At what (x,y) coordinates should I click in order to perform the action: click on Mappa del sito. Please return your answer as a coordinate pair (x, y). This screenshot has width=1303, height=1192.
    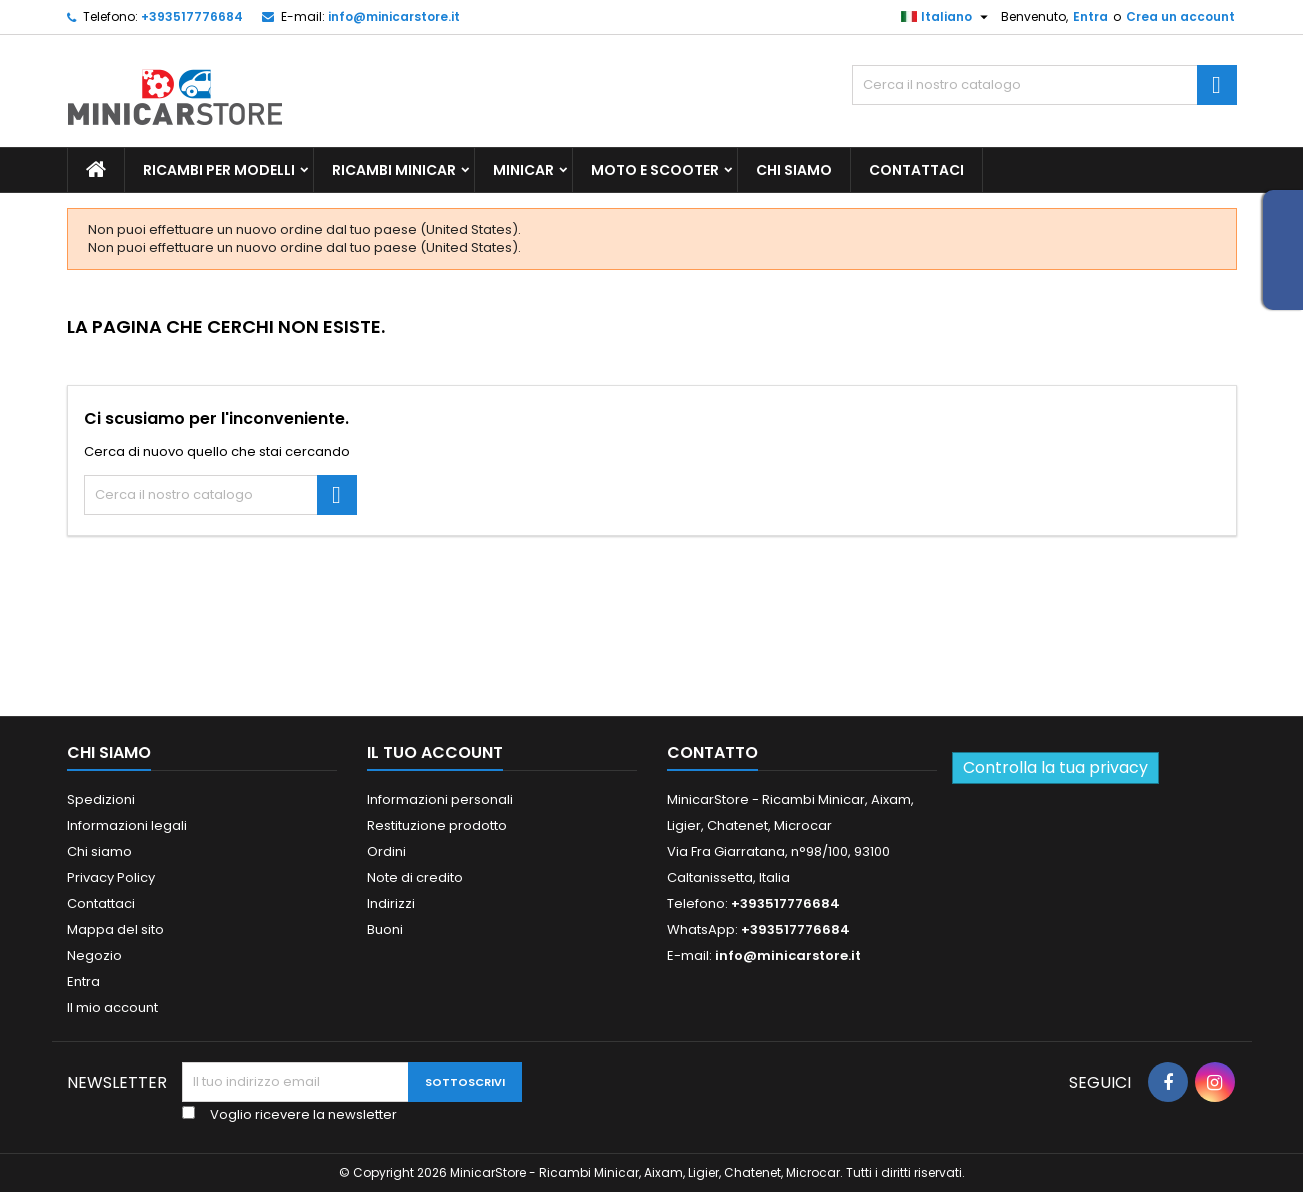
    Looking at the image, I should click on (115, 929).